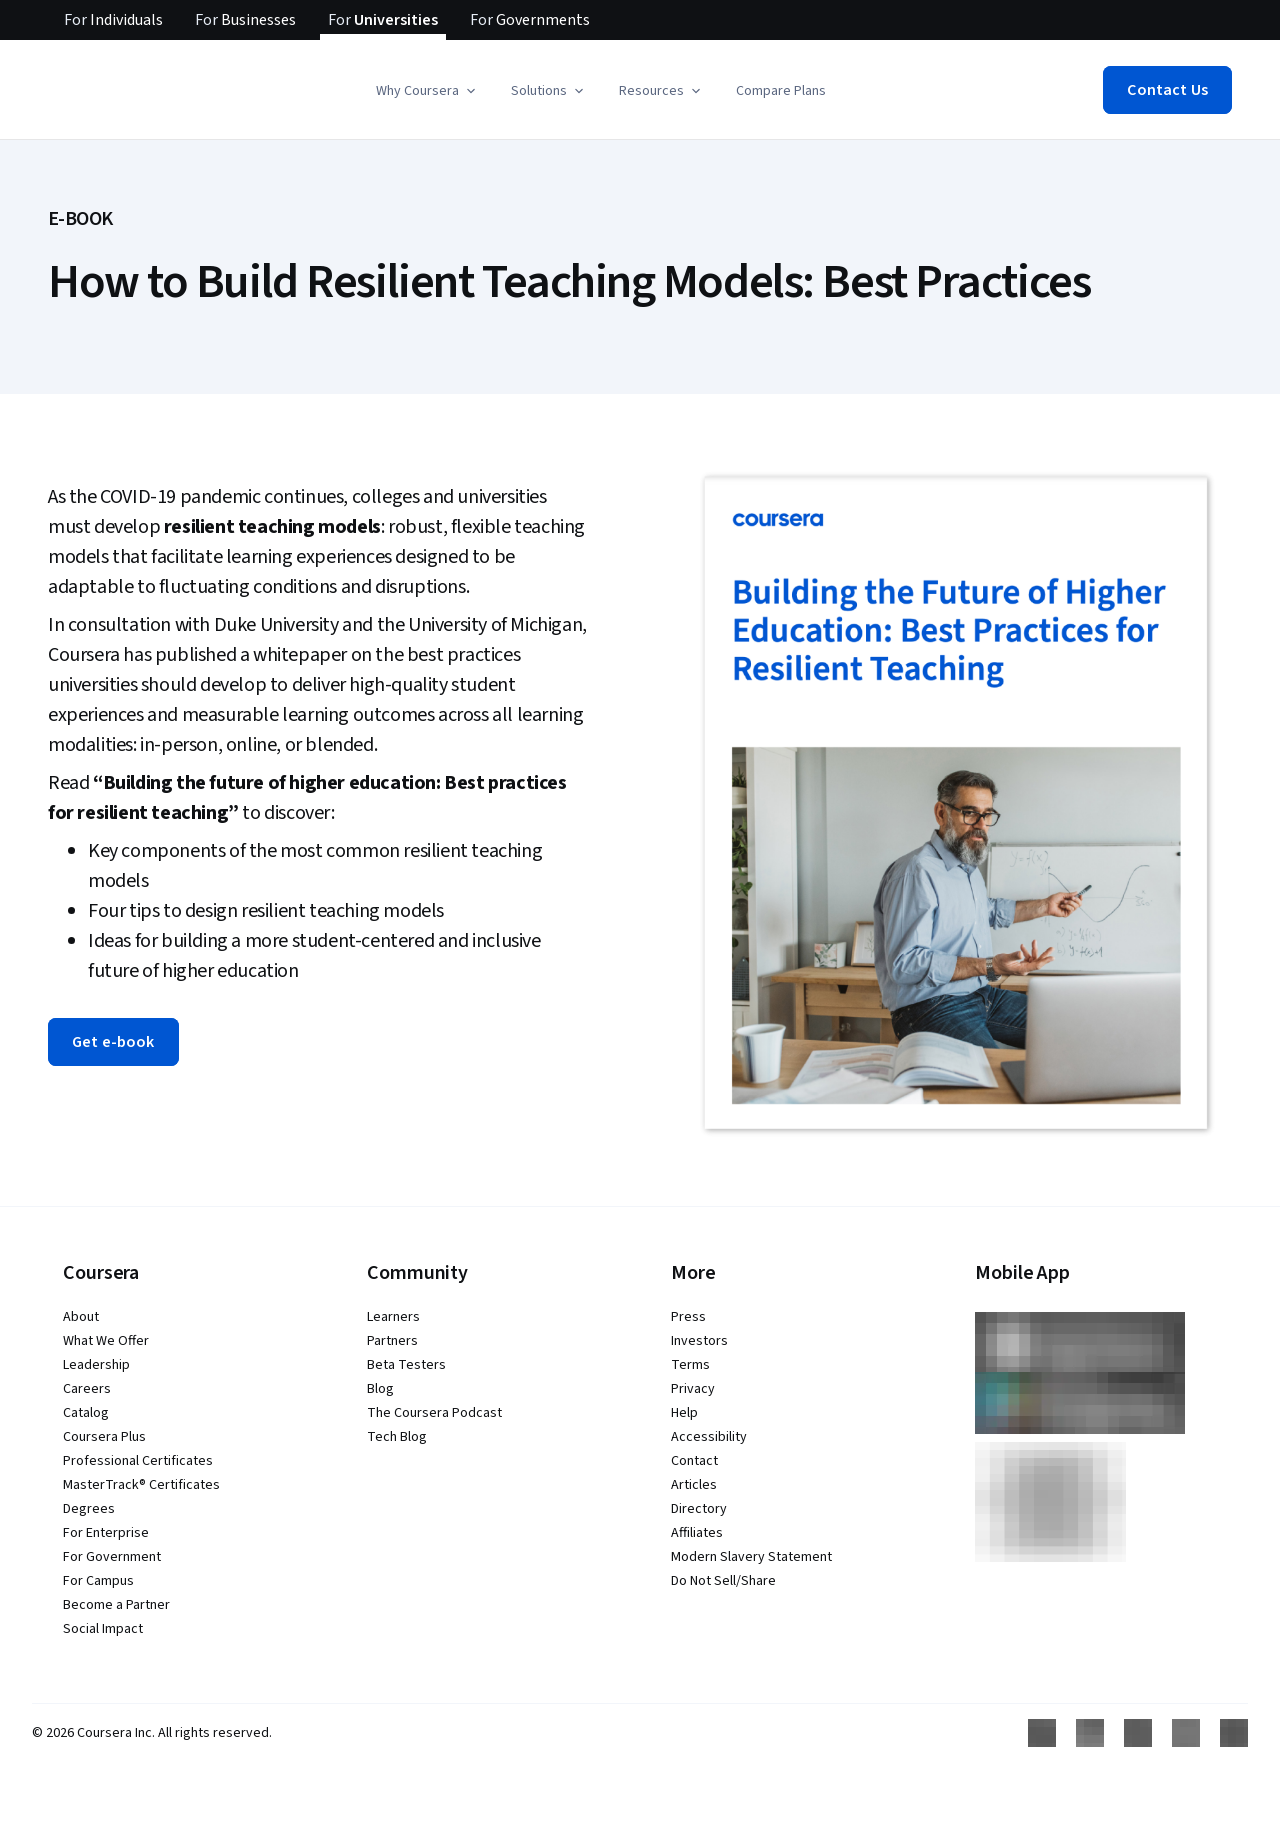 This screenshot has width=1280, height=1847. I want to click on Do Not Sell/Share, so click(723, 1581).